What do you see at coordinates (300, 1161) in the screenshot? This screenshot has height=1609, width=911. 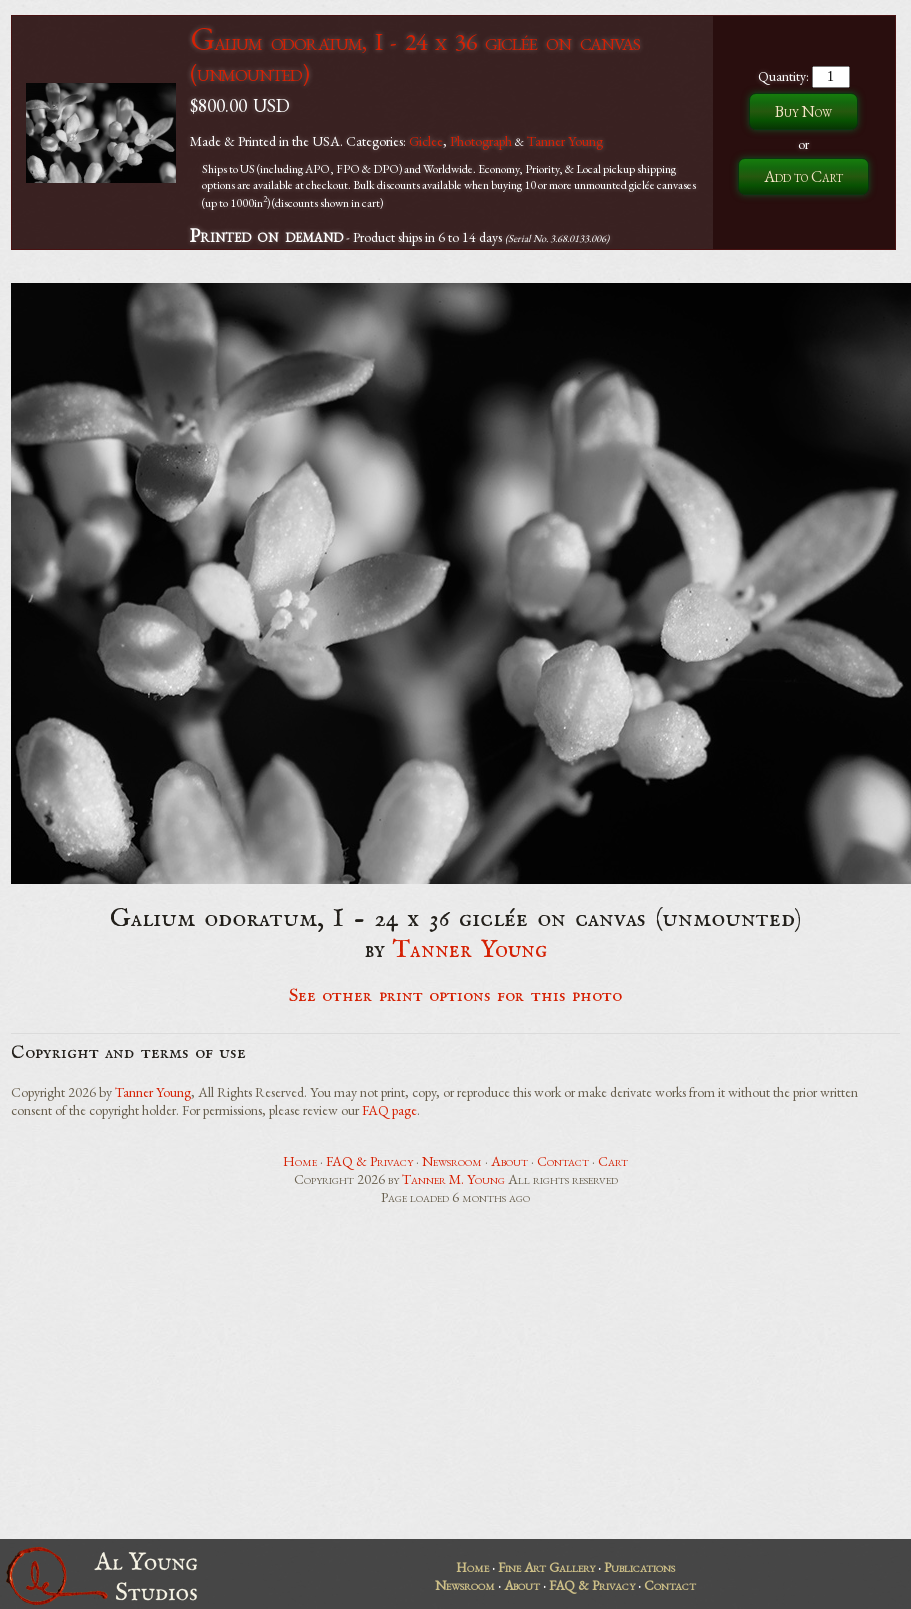 I see `Home` at bounding box center [300, 1161].